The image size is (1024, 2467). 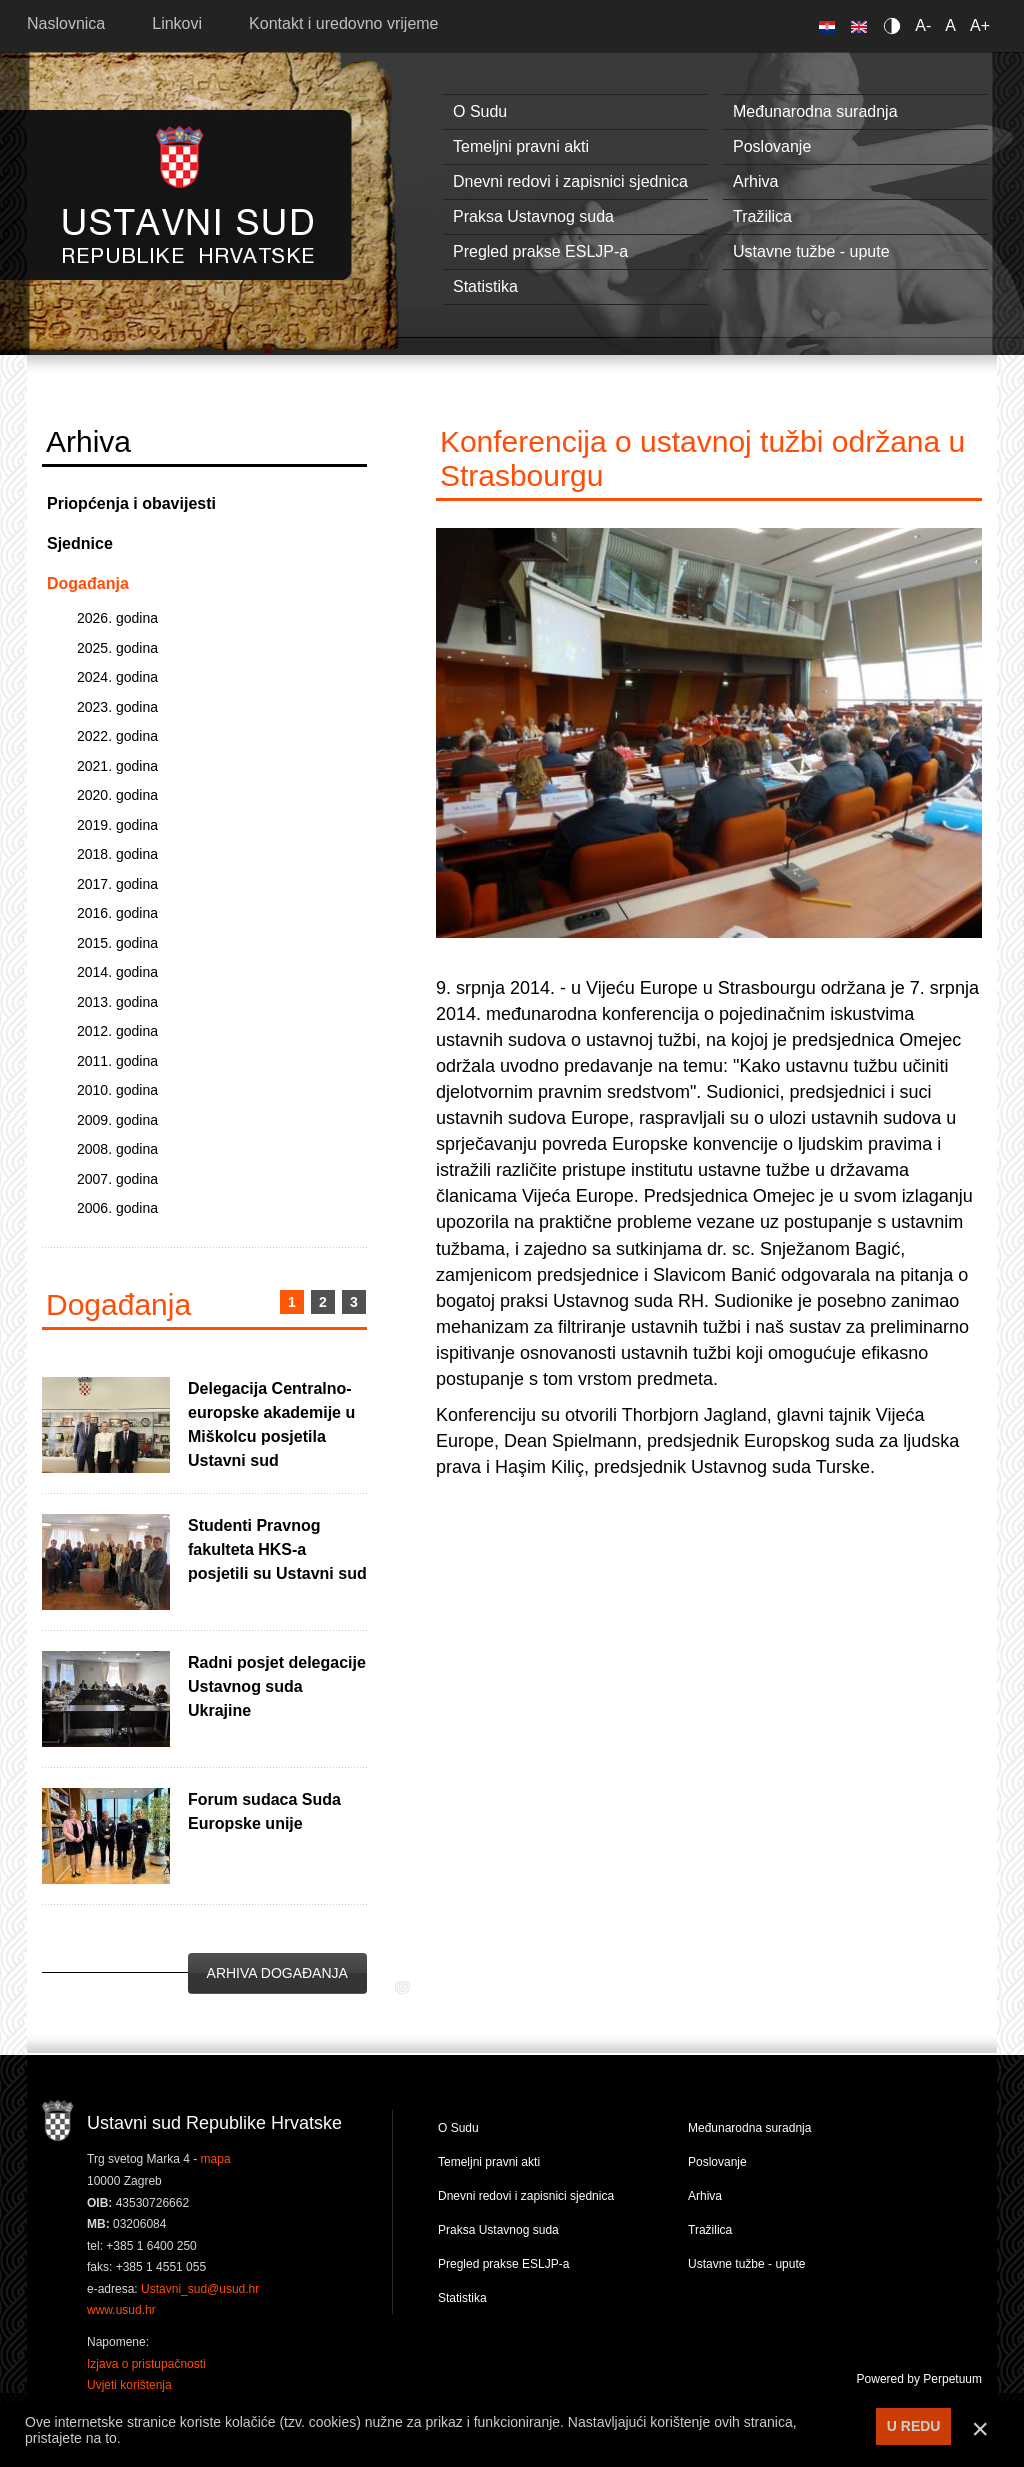 I want to click on Dnevni redovi i zapisnici sjednica, so click(x=570, y=181).